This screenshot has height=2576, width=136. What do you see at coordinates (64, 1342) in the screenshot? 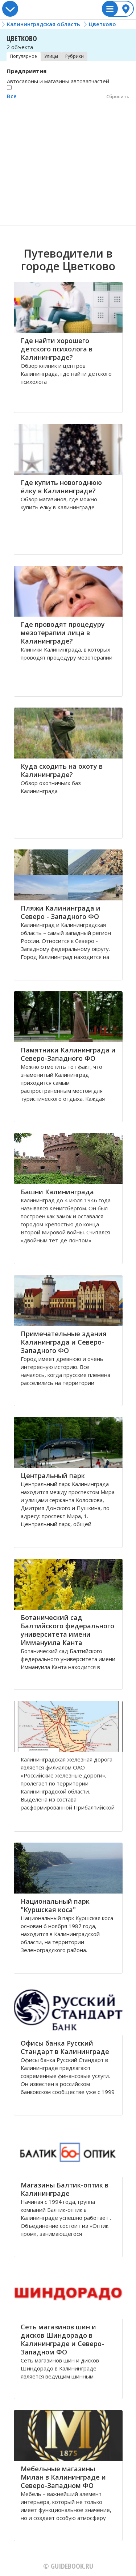
I see `Примечательные здания Калининграда и Северо-Западного ФО` at bounding box center [64, 1342].